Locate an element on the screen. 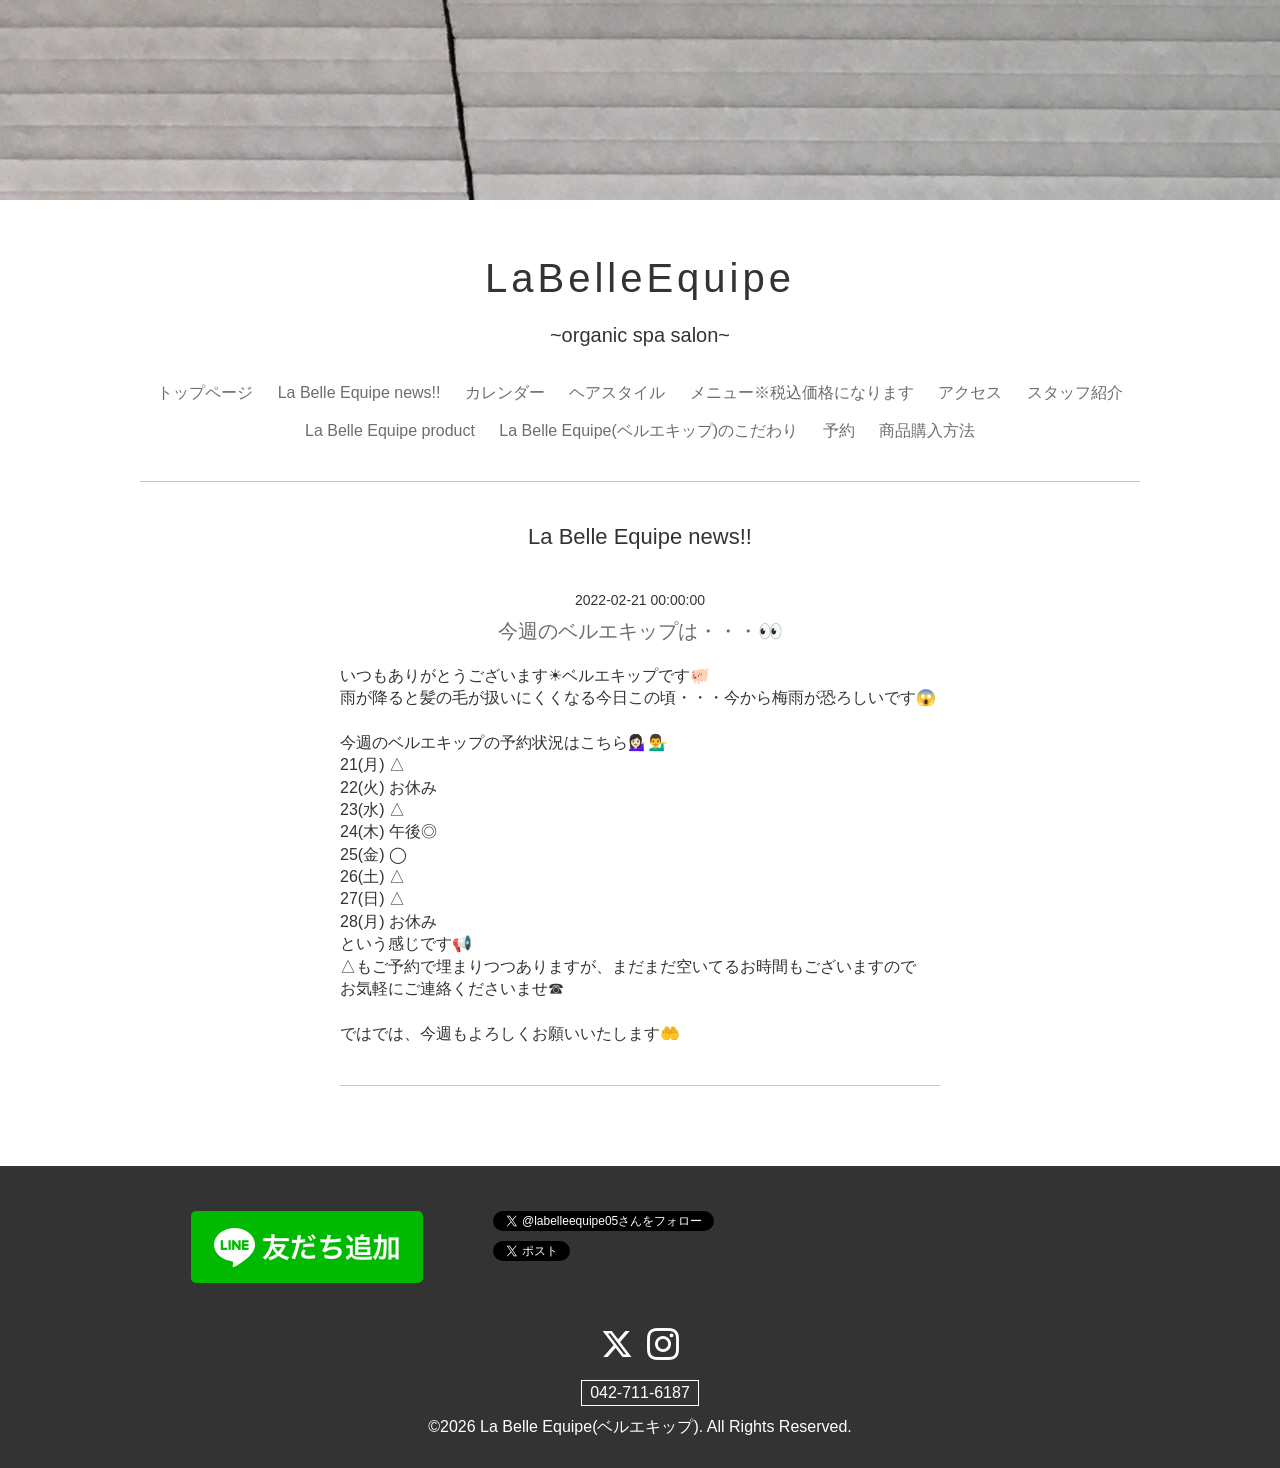  La Belle Equipe news!! is located at coordinates (359, 392).